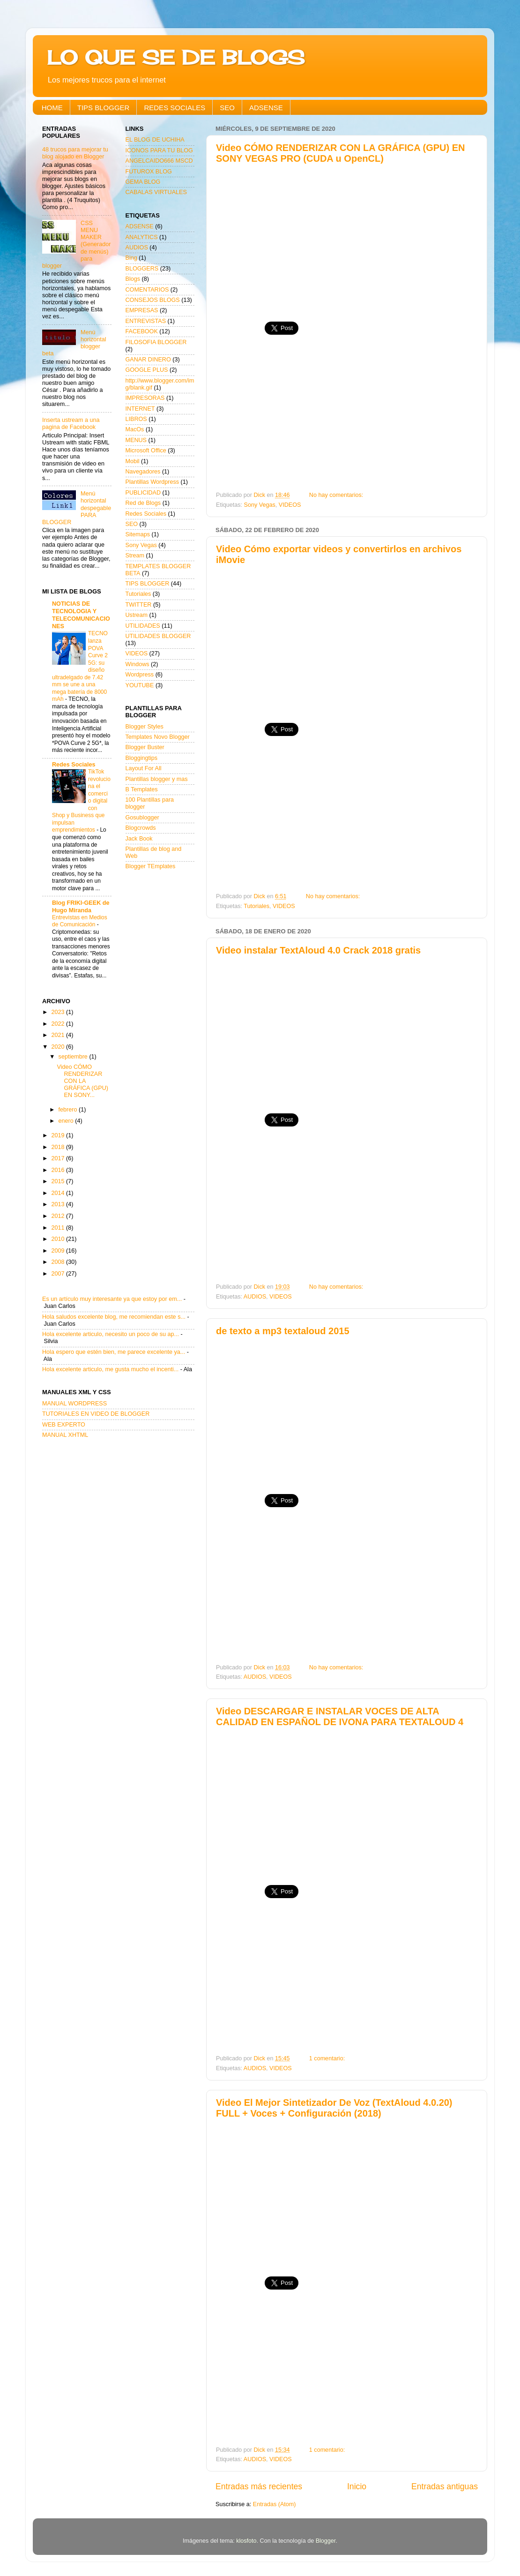 The width and height of the screenshot is (520, 2576). Describe the element at coordinates (52, 108) in the screenshot. I see `HOME` at that location.